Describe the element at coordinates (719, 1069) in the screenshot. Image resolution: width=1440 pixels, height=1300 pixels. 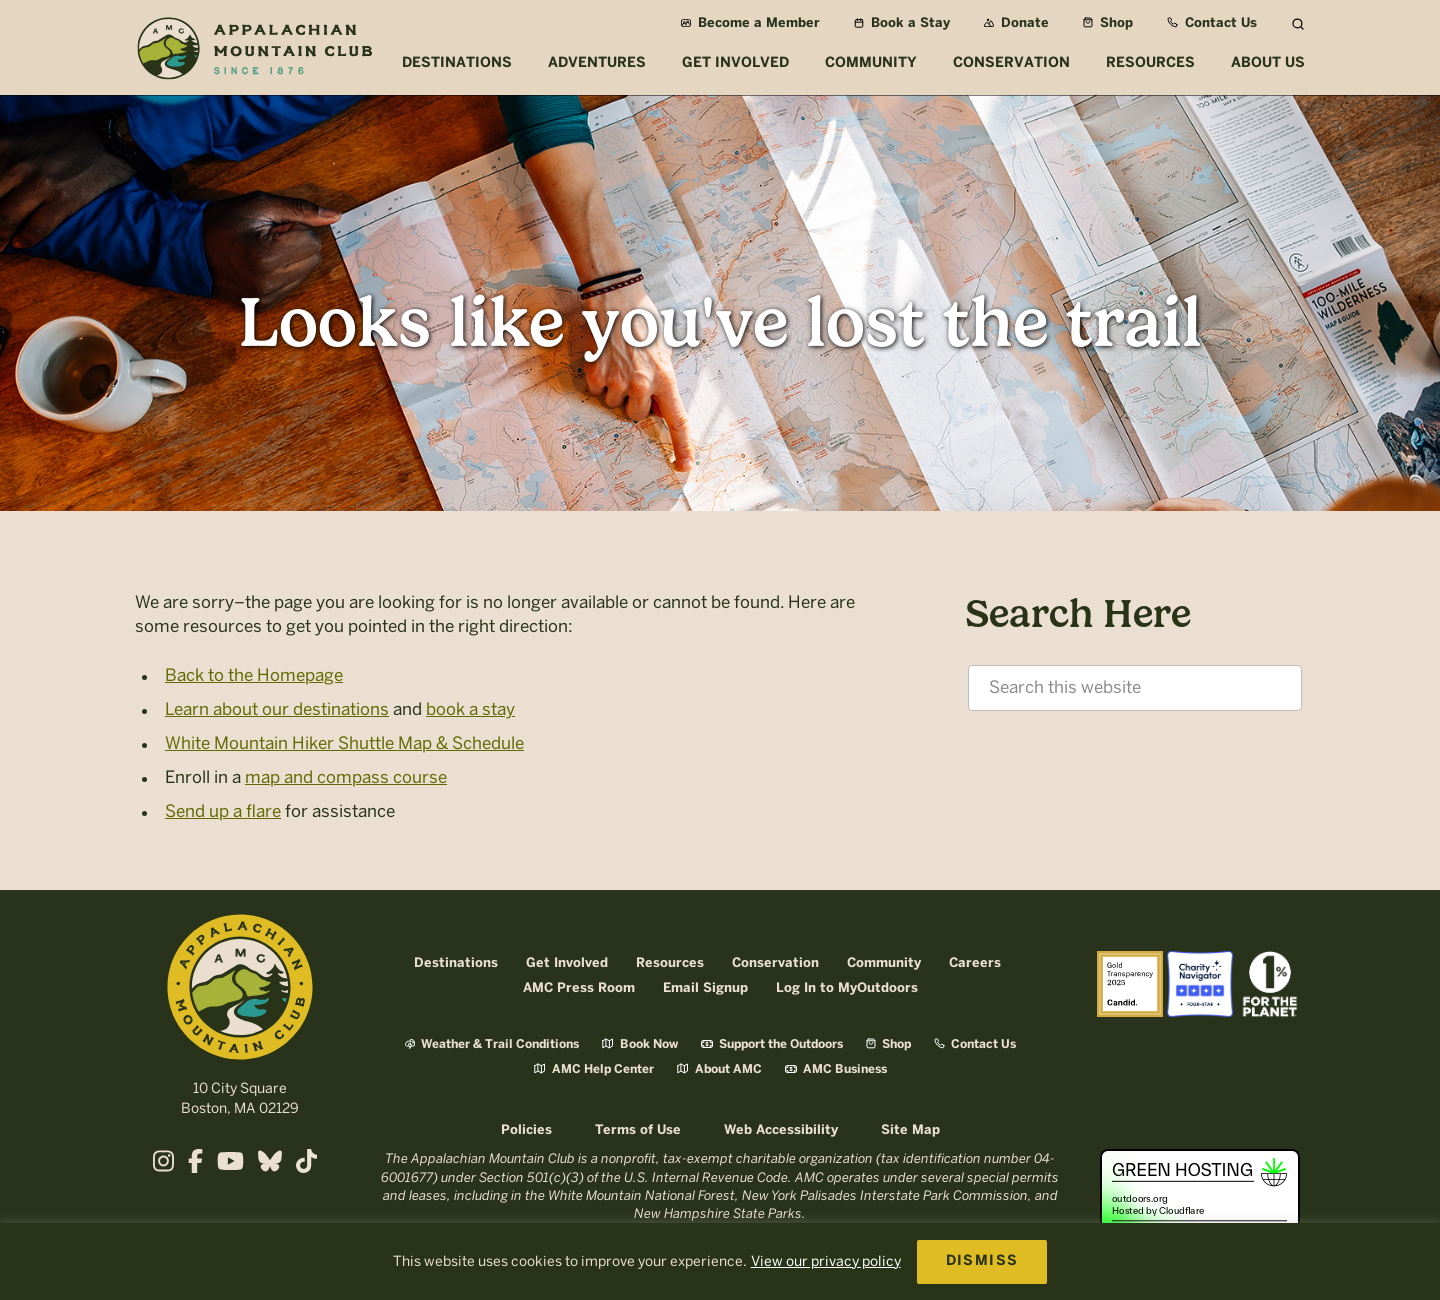
I see `About AMC` at that location.